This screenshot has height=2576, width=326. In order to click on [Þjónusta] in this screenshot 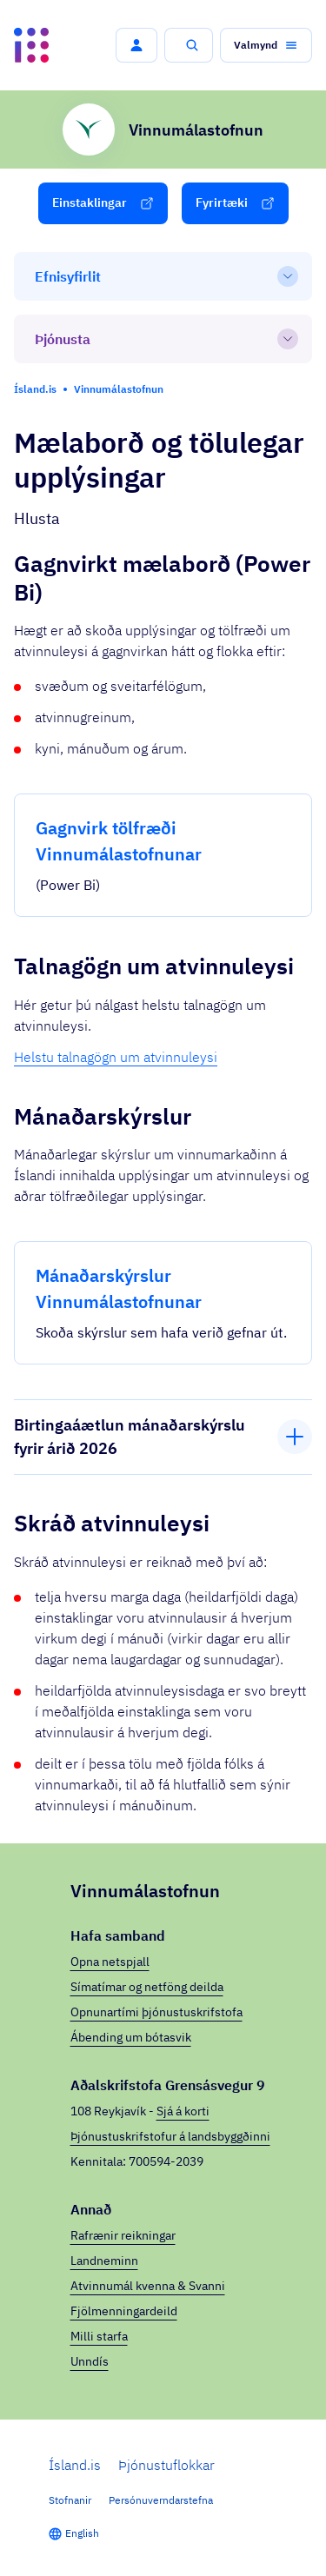, I will do `click(163, 339)`.